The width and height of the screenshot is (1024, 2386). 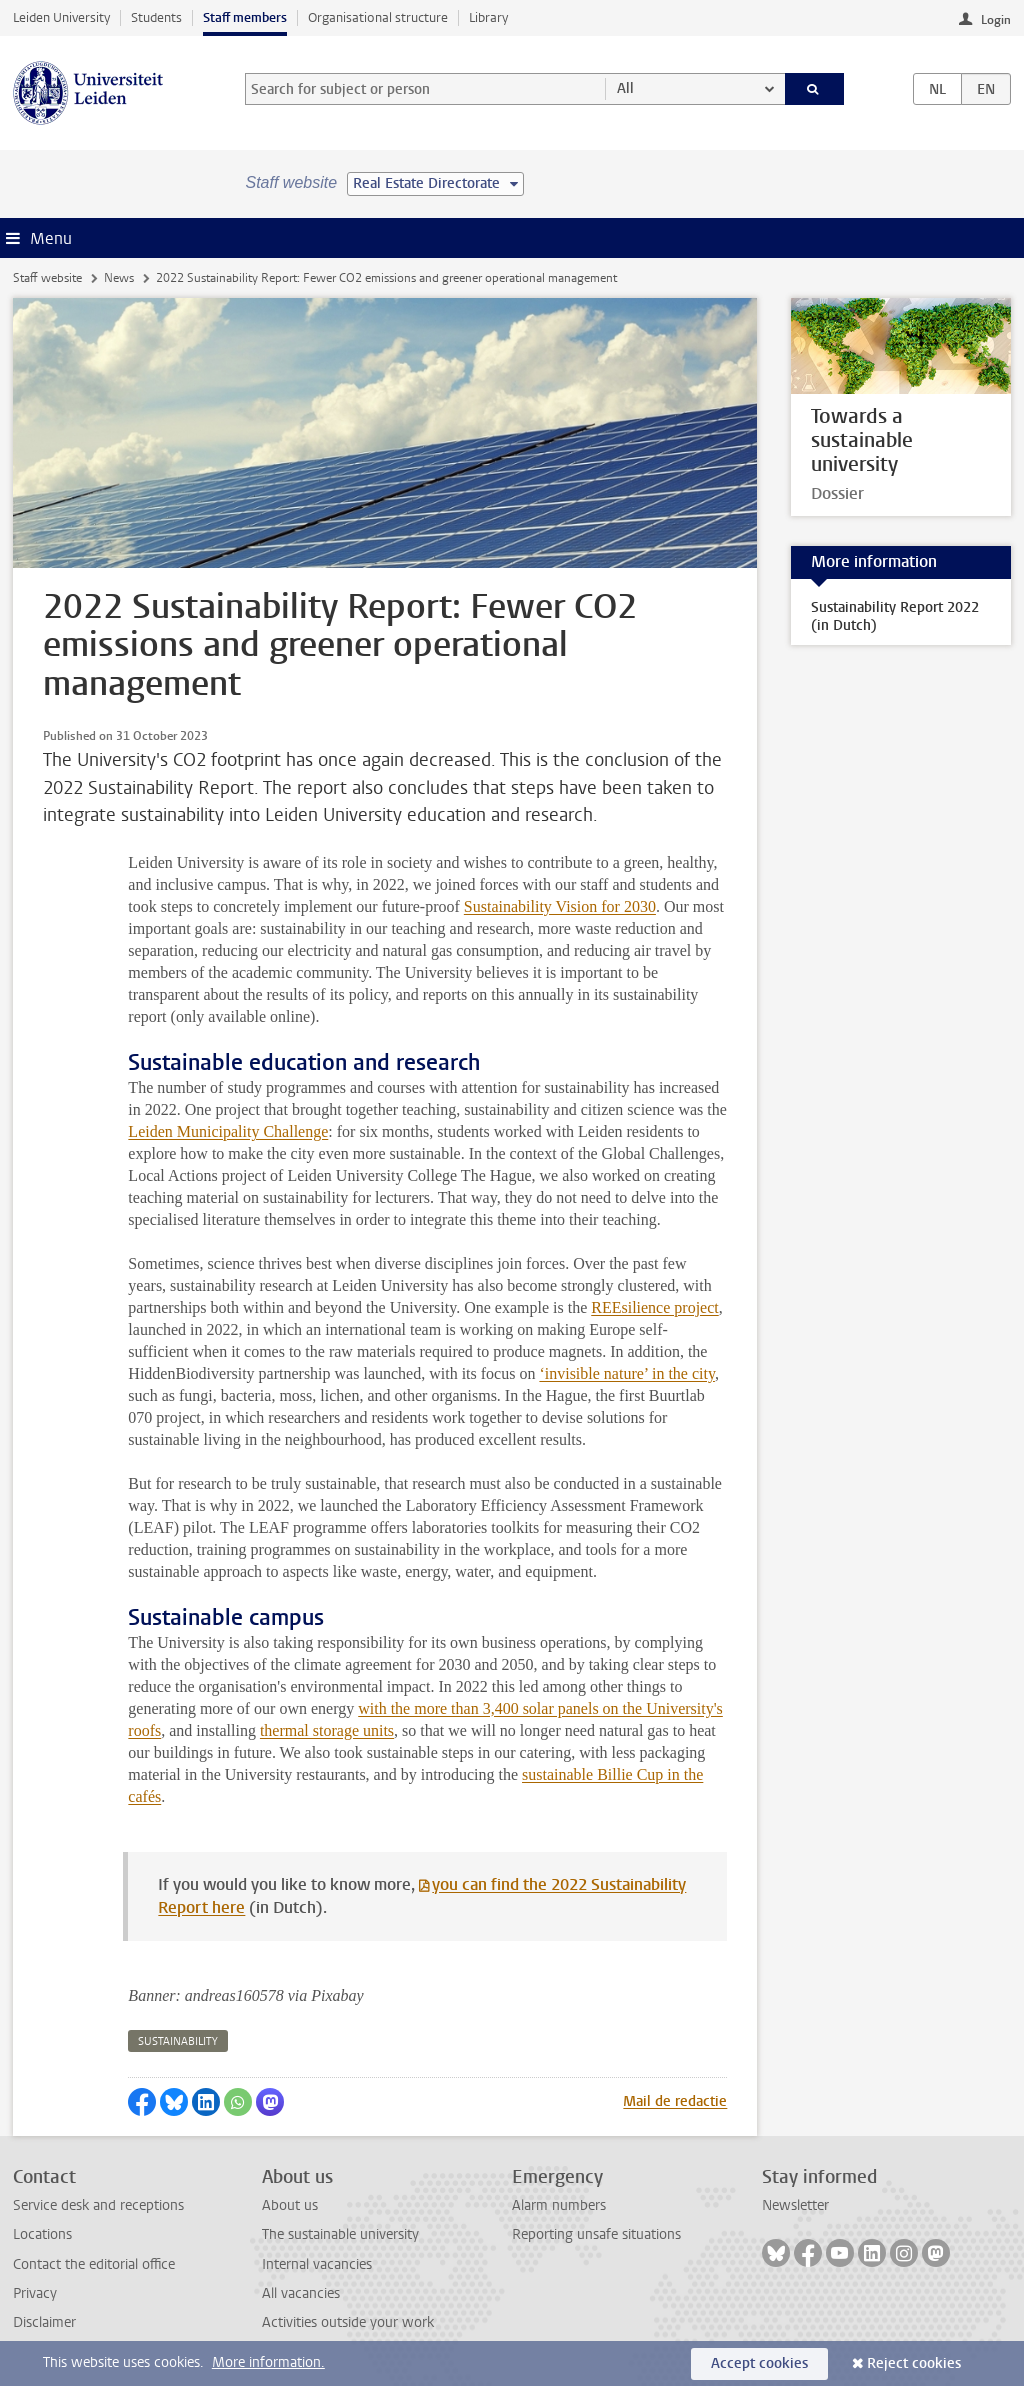 I want to click on Mail de redactie, so click(x=675, y=2101).